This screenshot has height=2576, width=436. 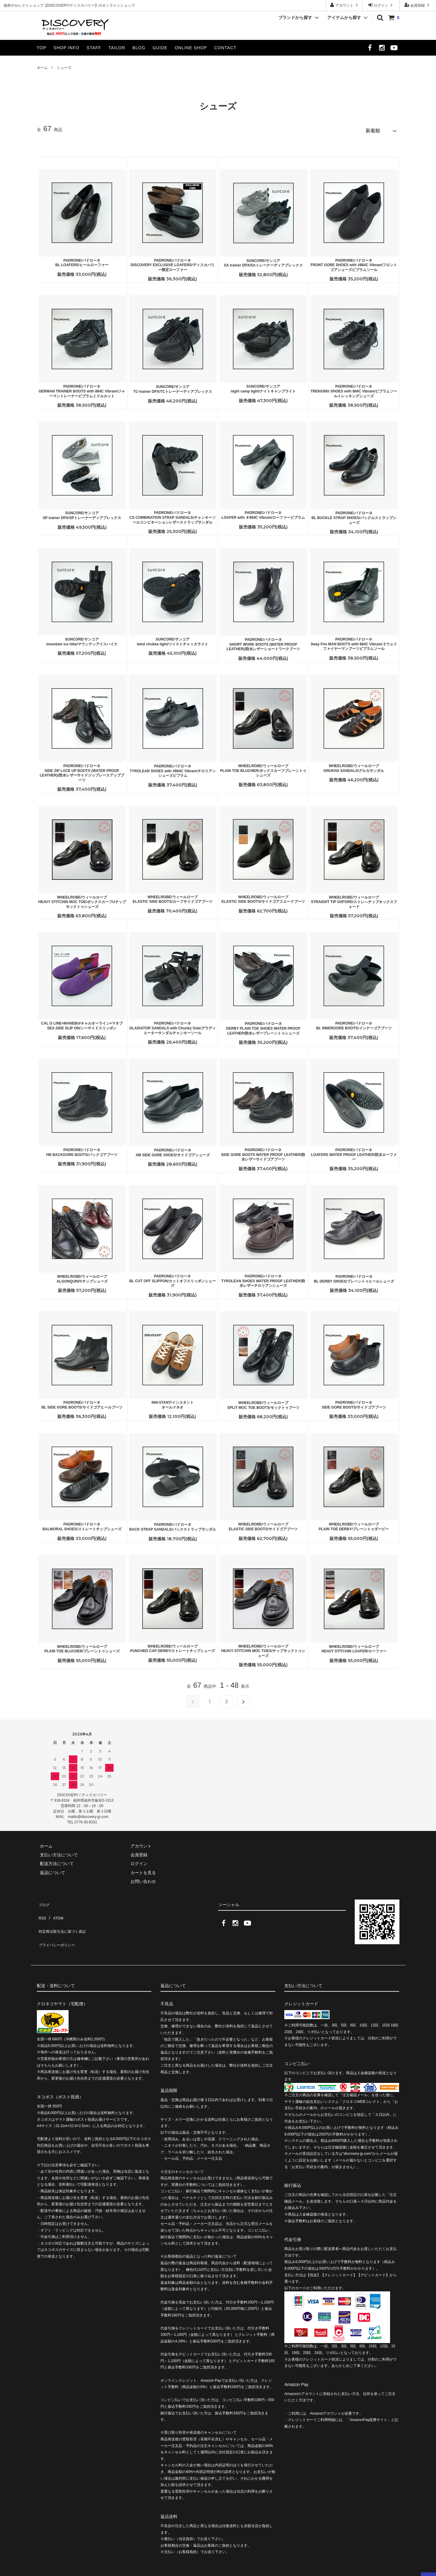 What do you see at coordinates (43, 1899) in the screenshot?
I see `ブログ` at bounding box center [43, 1899].